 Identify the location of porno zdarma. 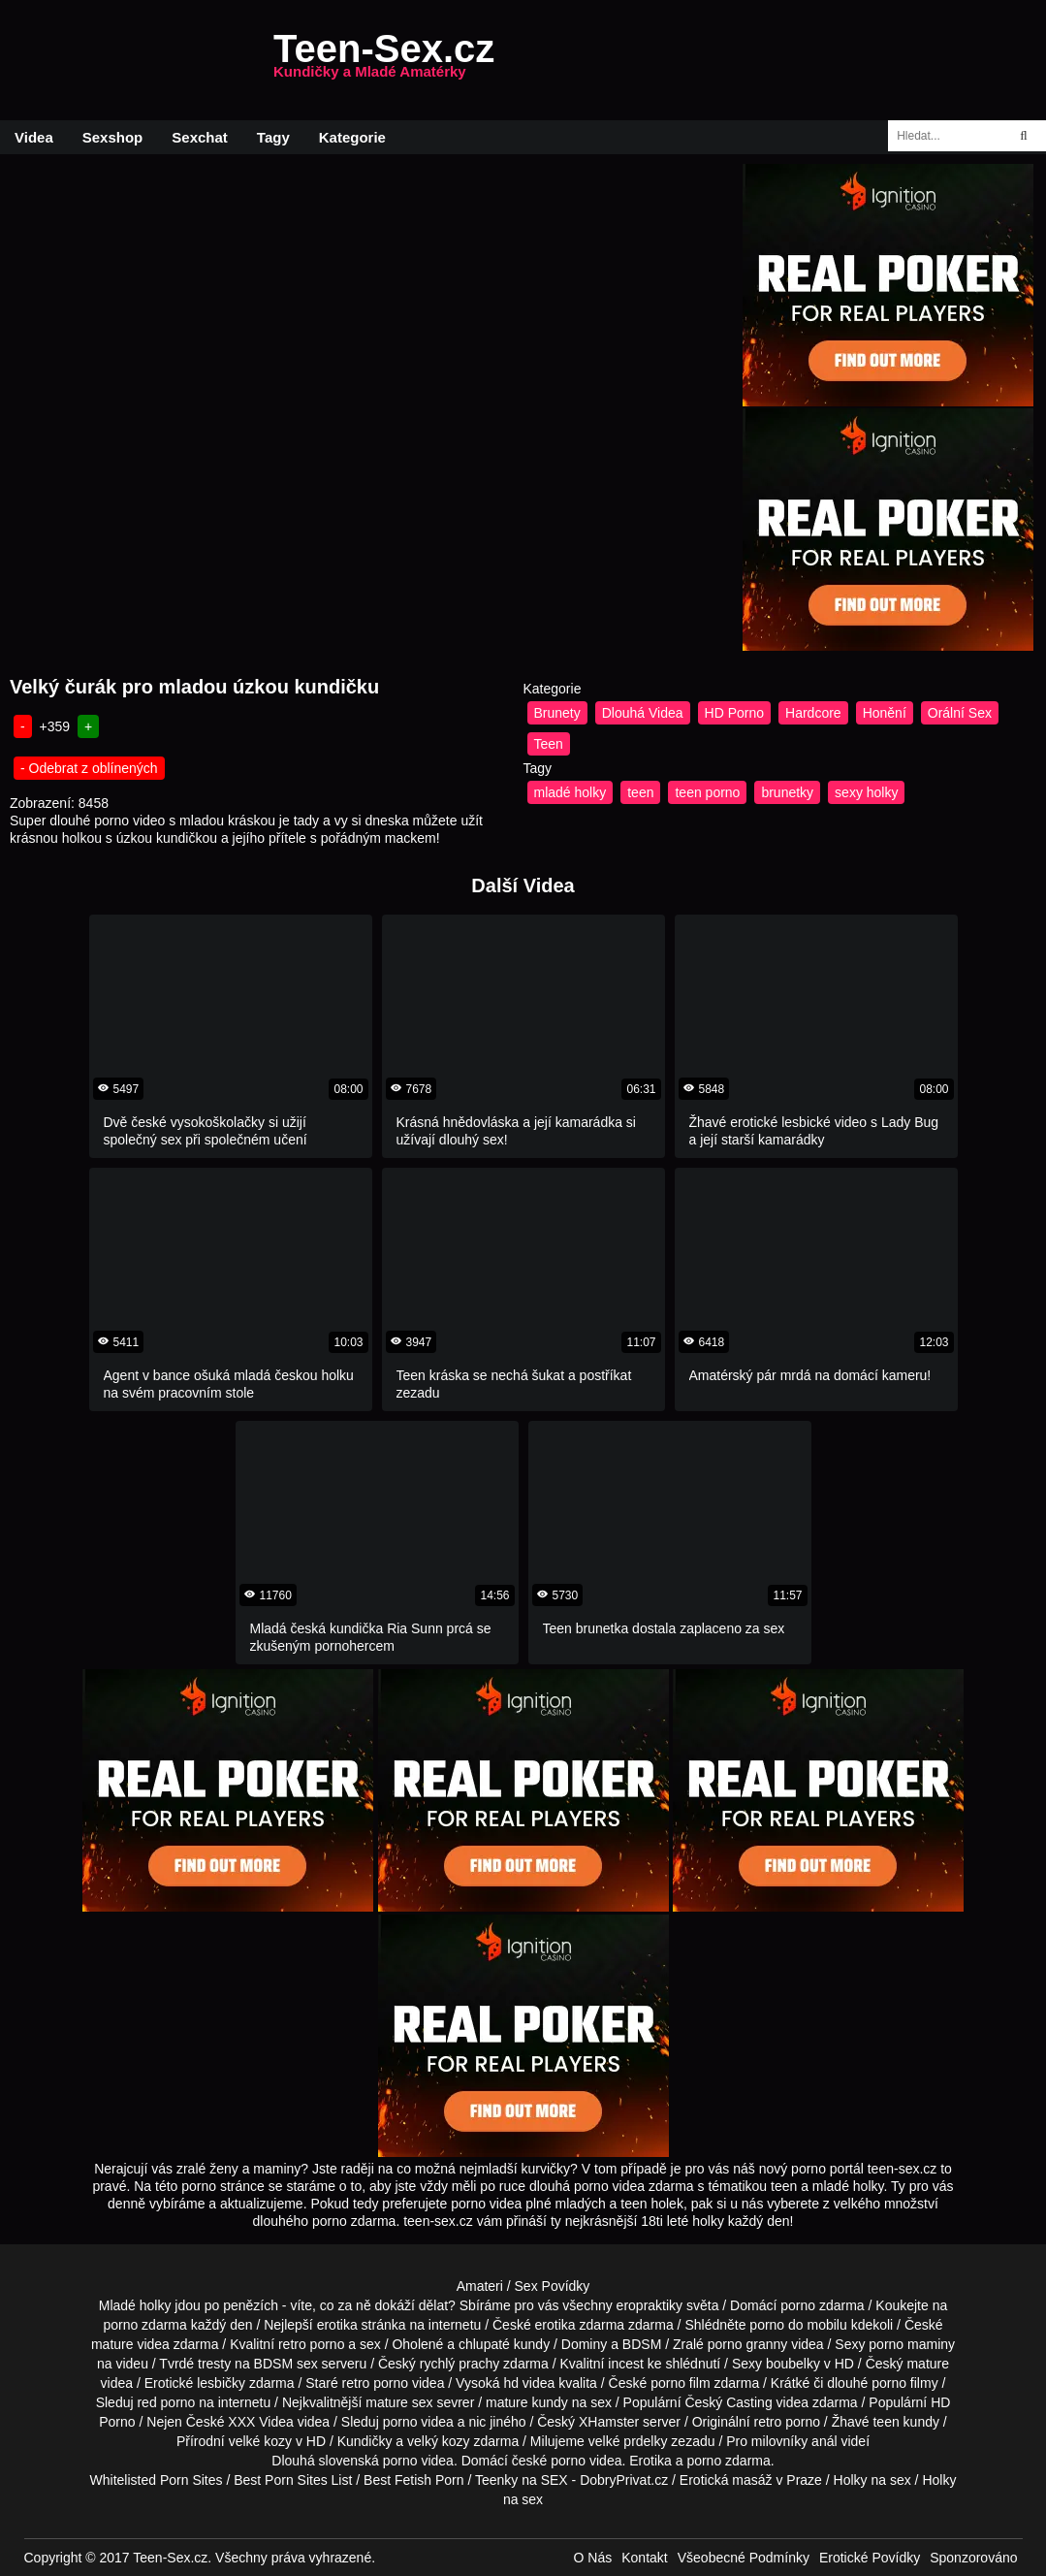
(144, 2325).